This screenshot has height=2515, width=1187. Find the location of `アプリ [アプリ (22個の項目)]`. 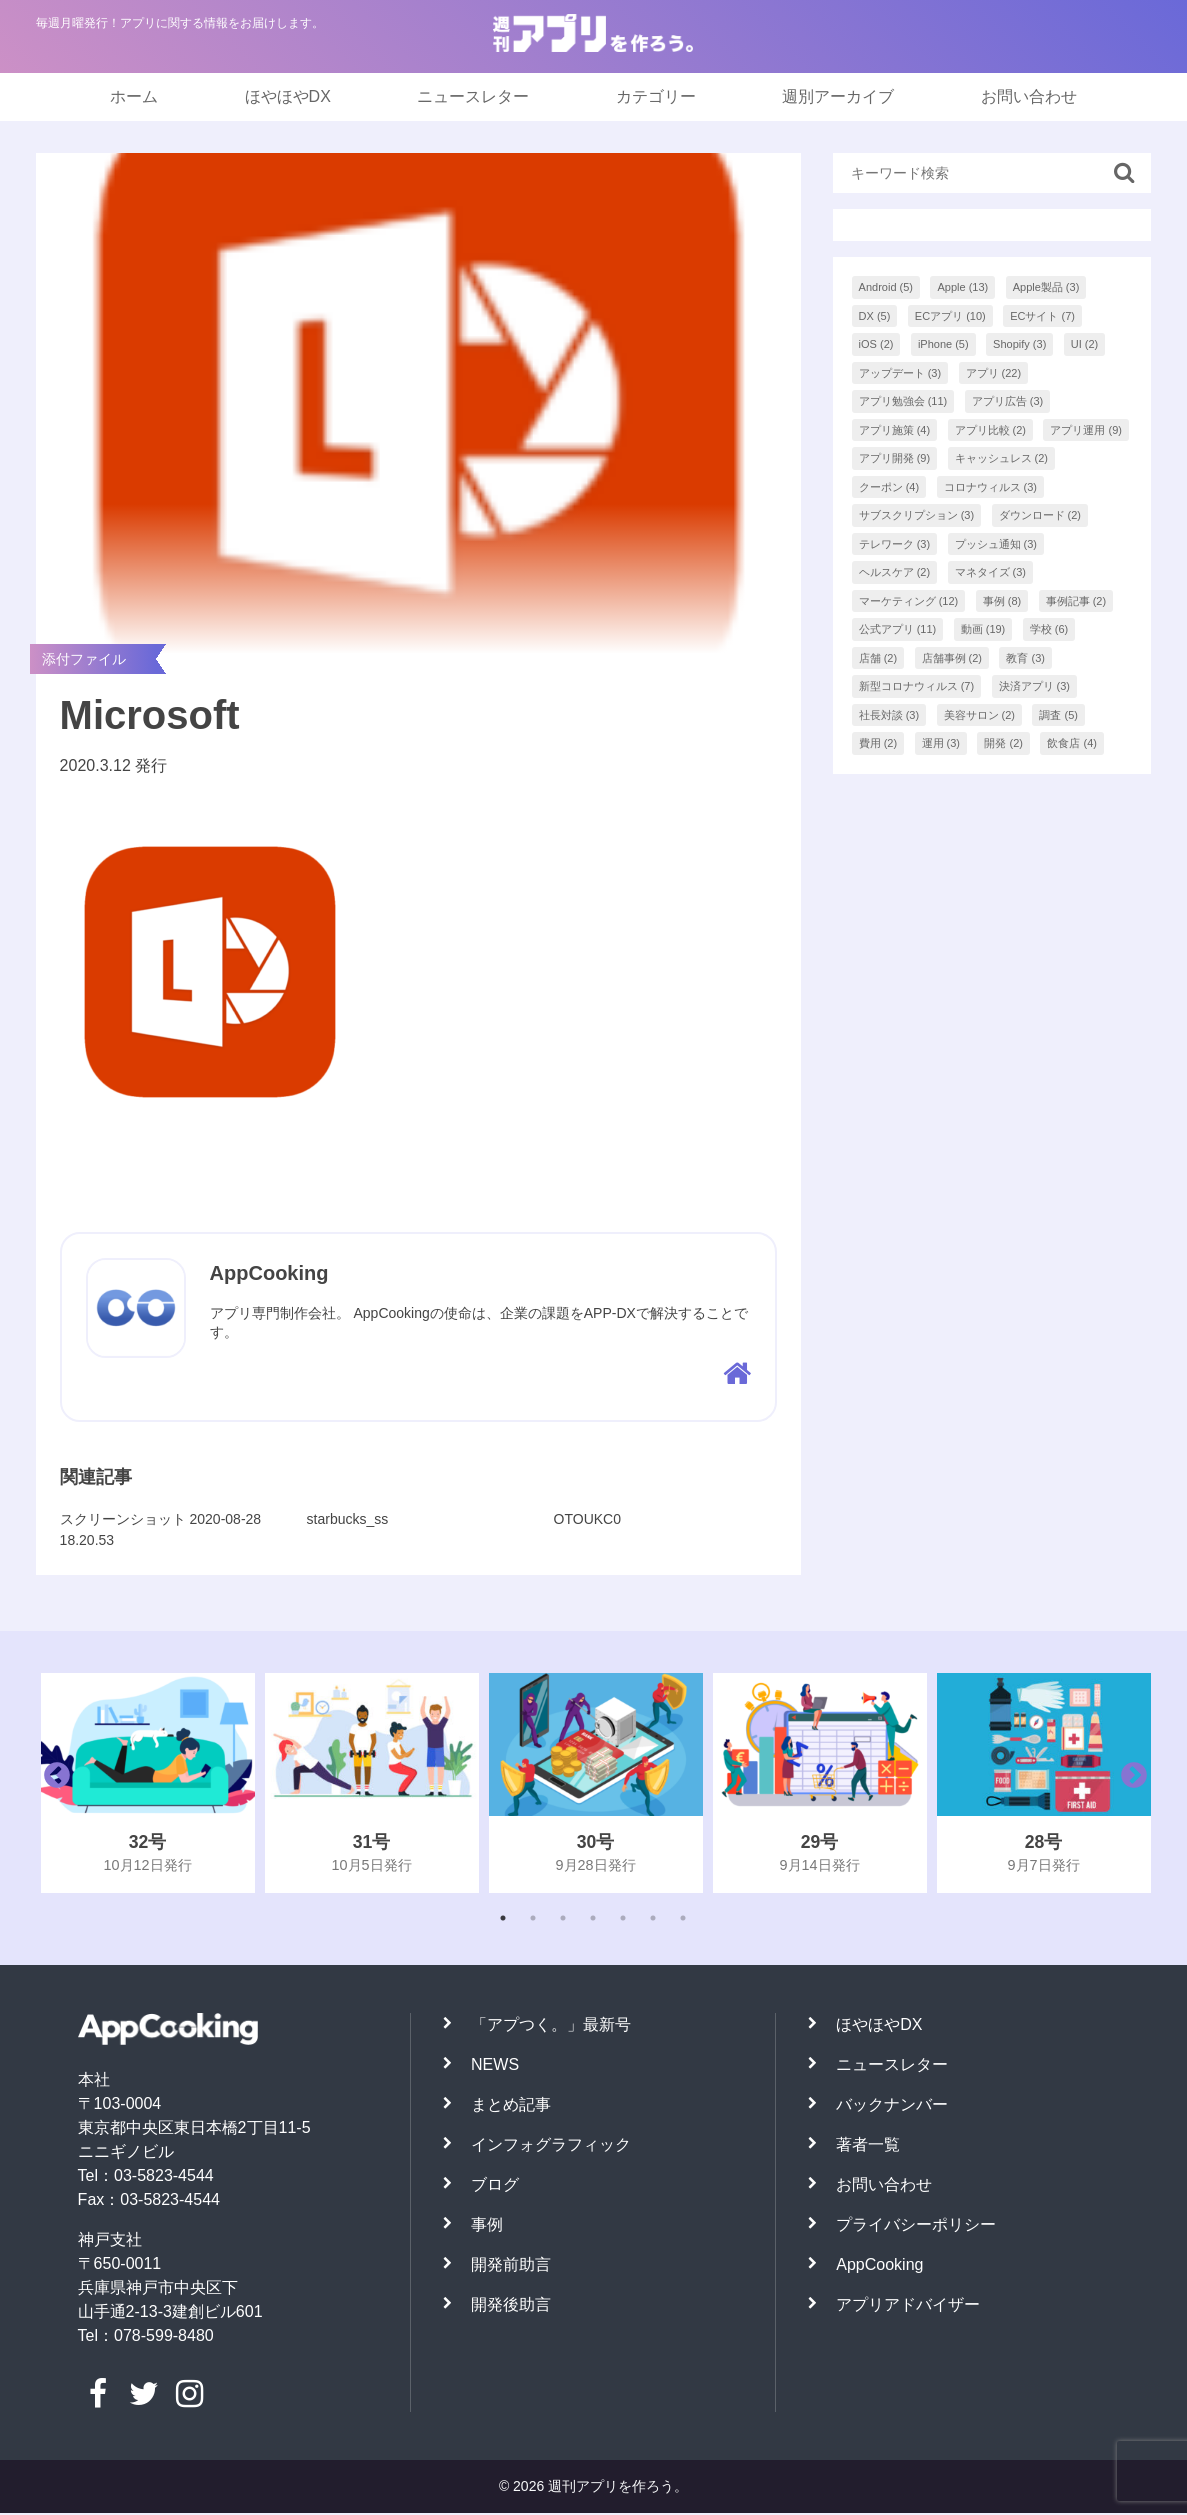

アプリ [アプリ (22個の項目)] is located at coordinates (994, 373).